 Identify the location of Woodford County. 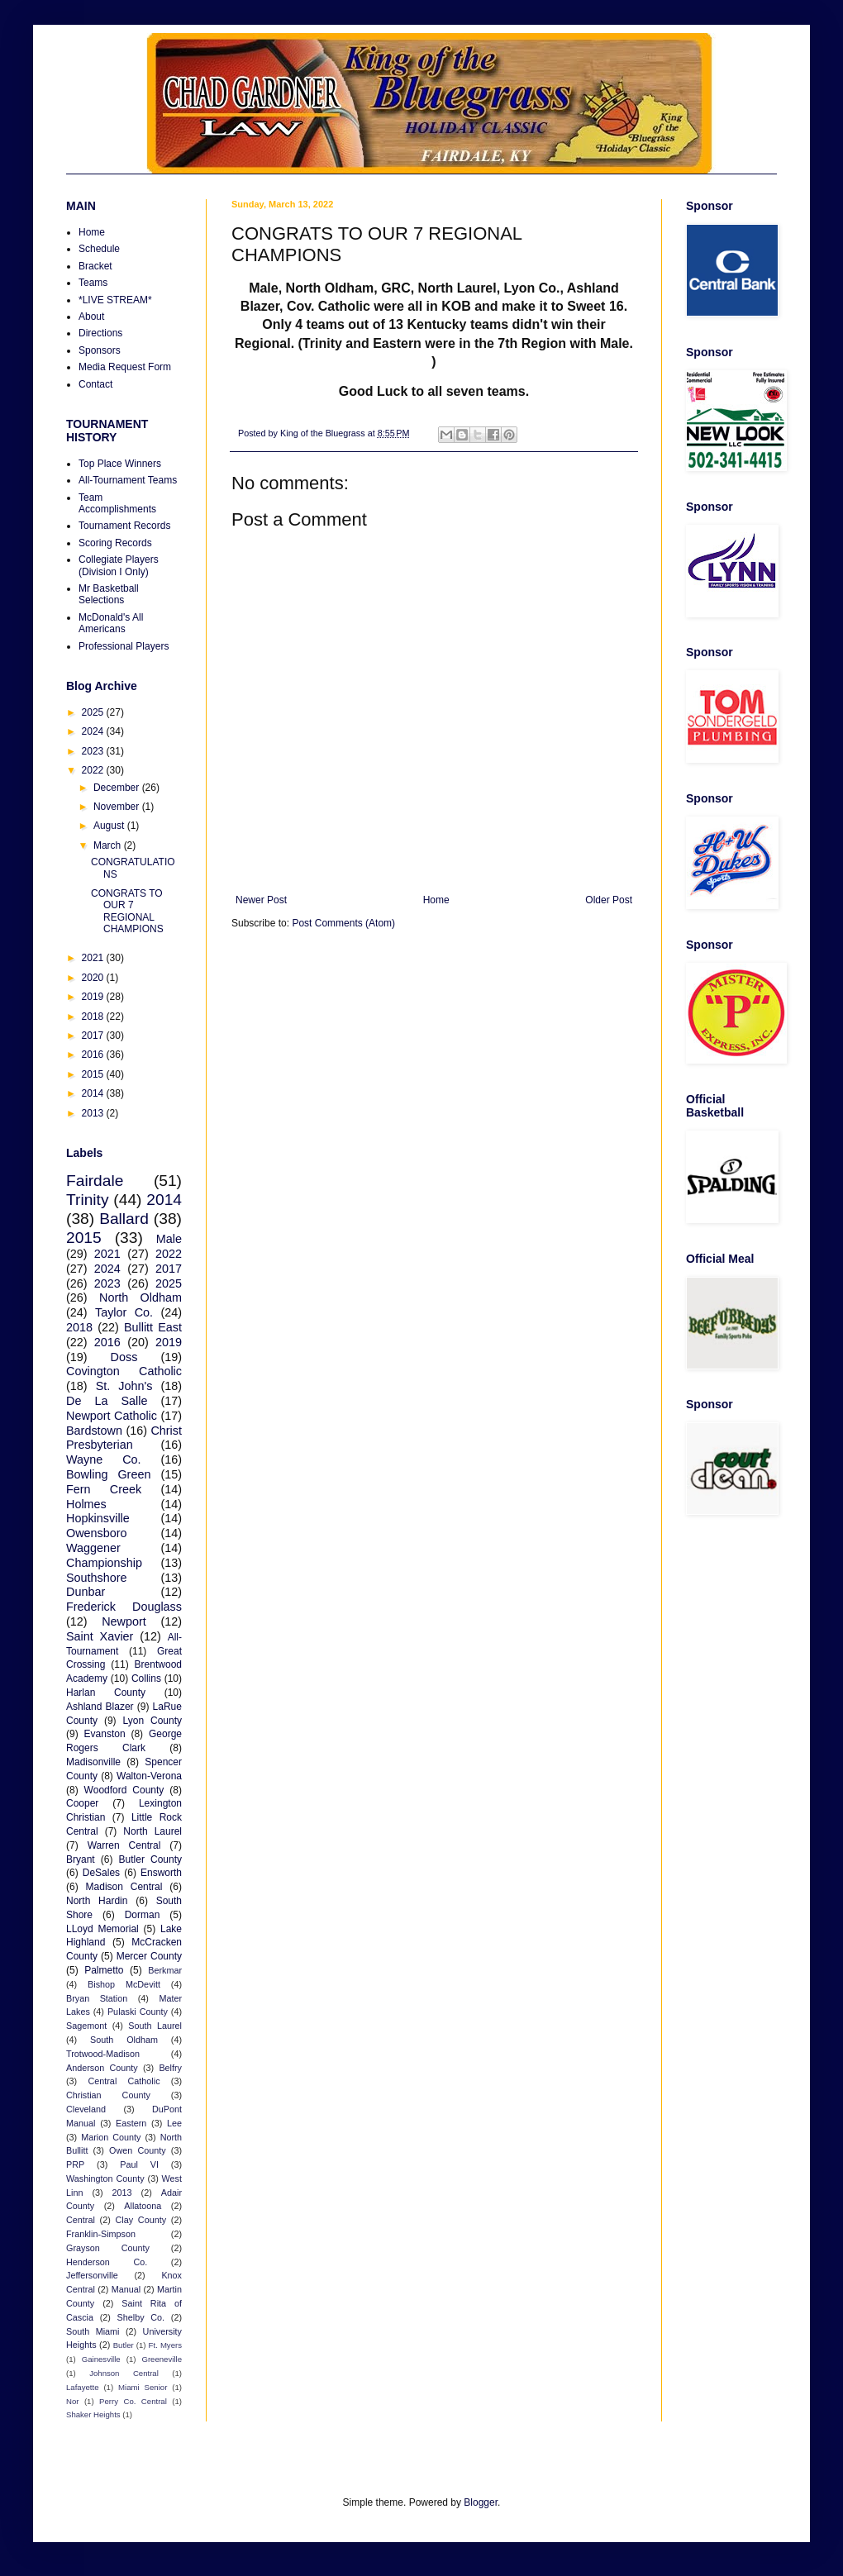
(124, 1790).